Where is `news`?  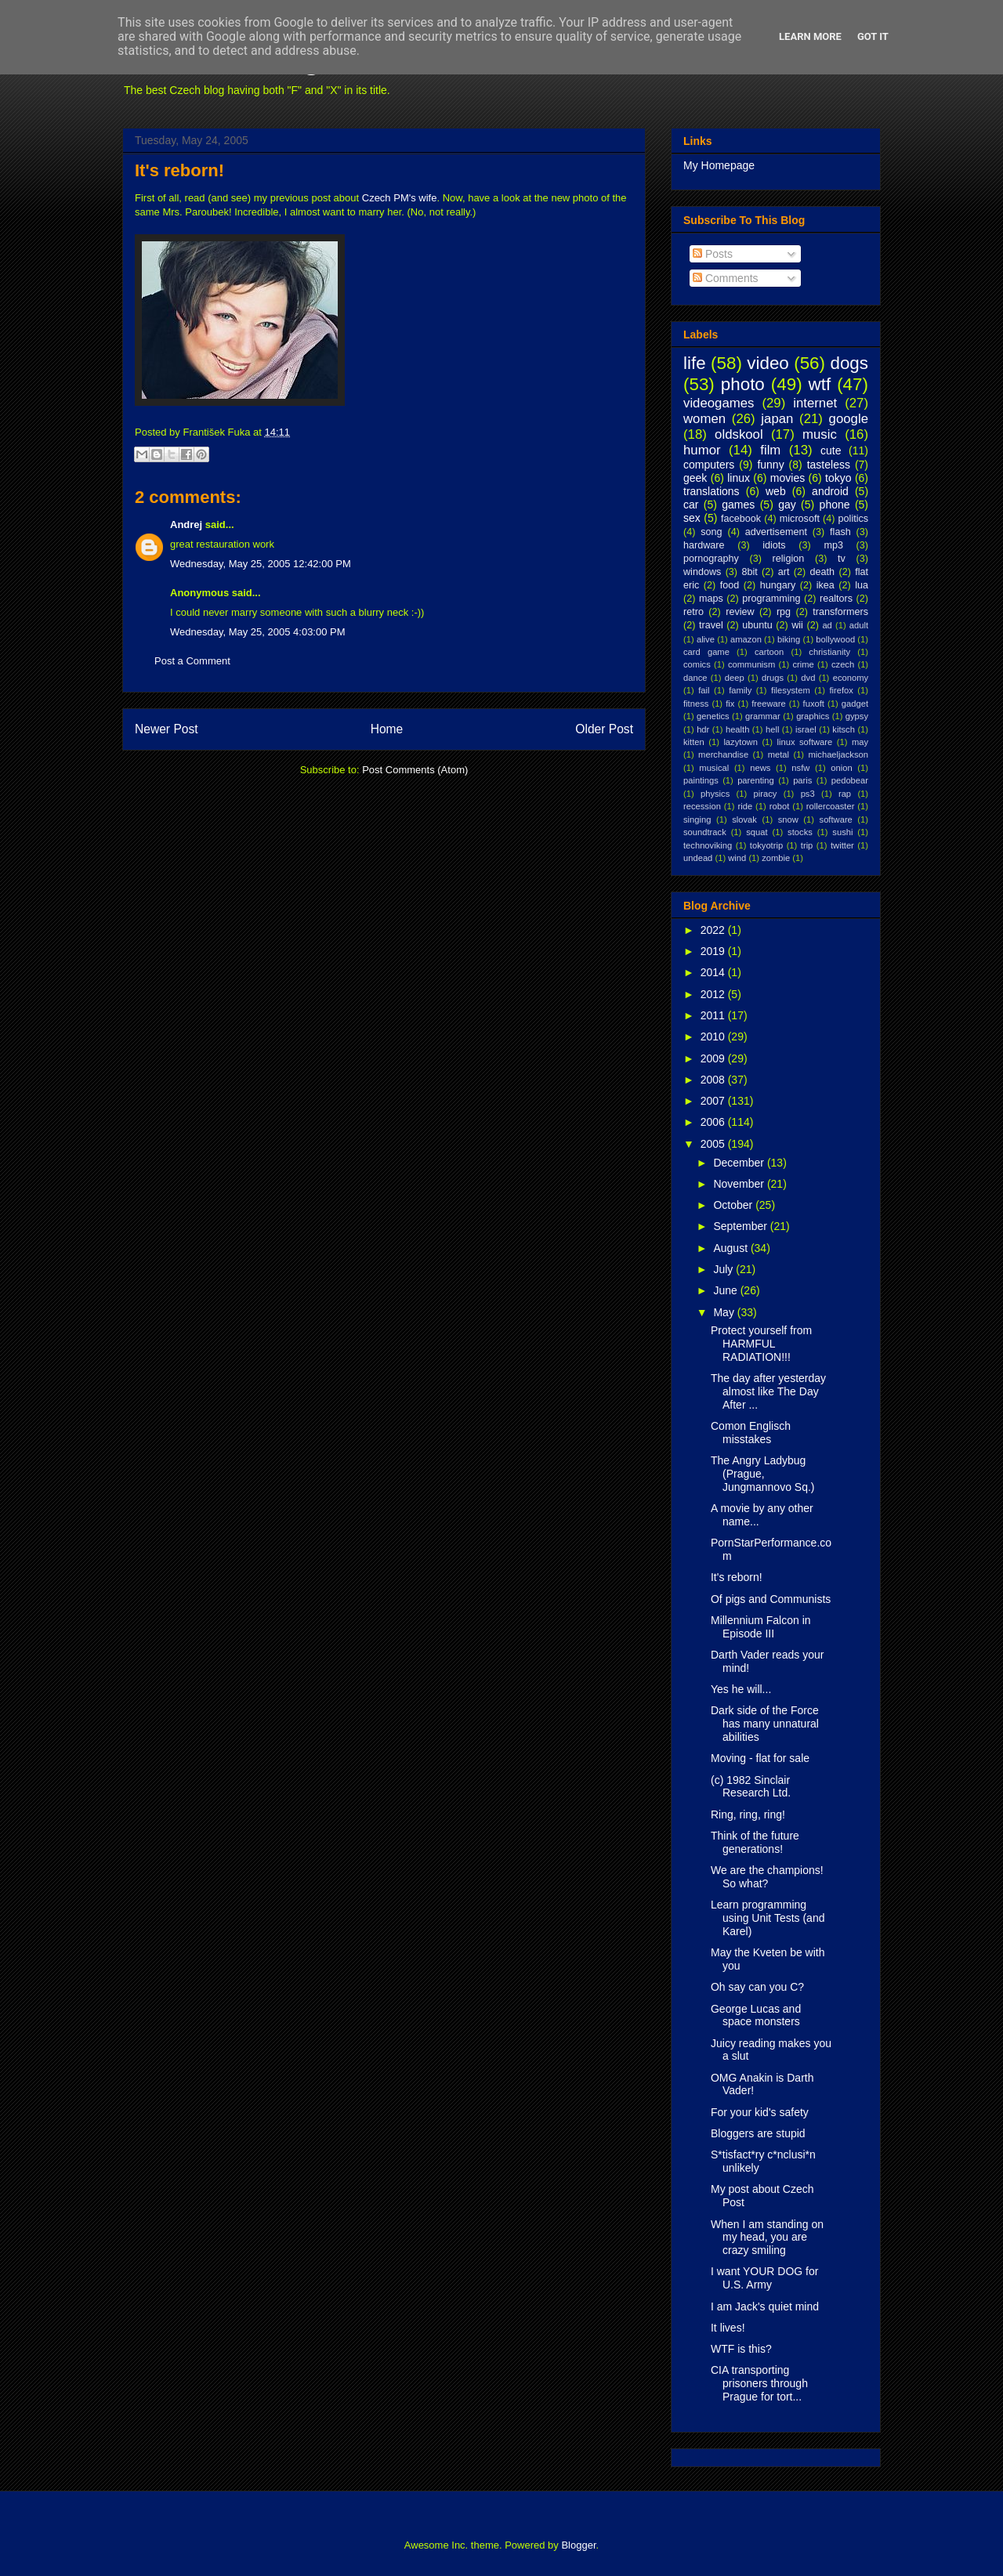
news is located at coordinates (760, 767).